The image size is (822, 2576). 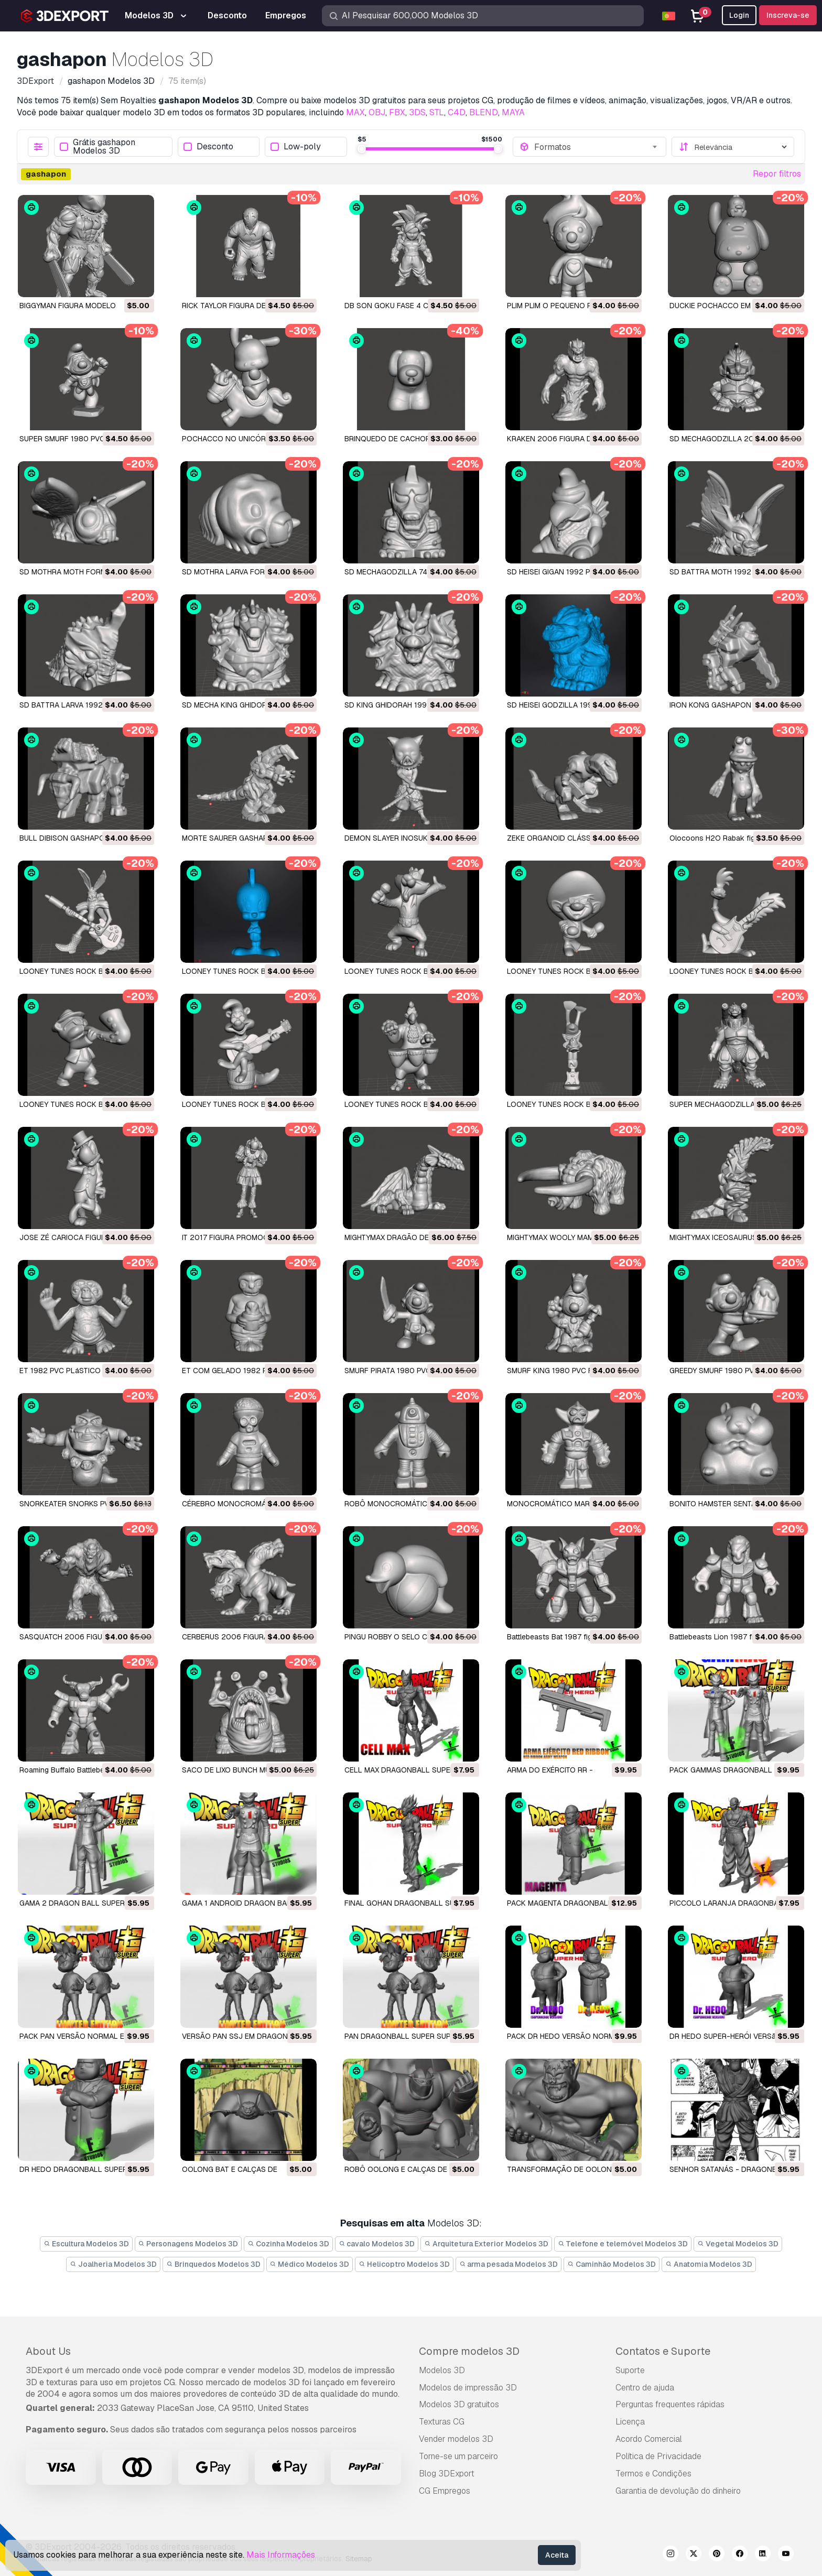 What do you see at coordinates (658, 2456) in the screenshot?
I see `Política de Privacidade` at bounding box center [658, 2456].